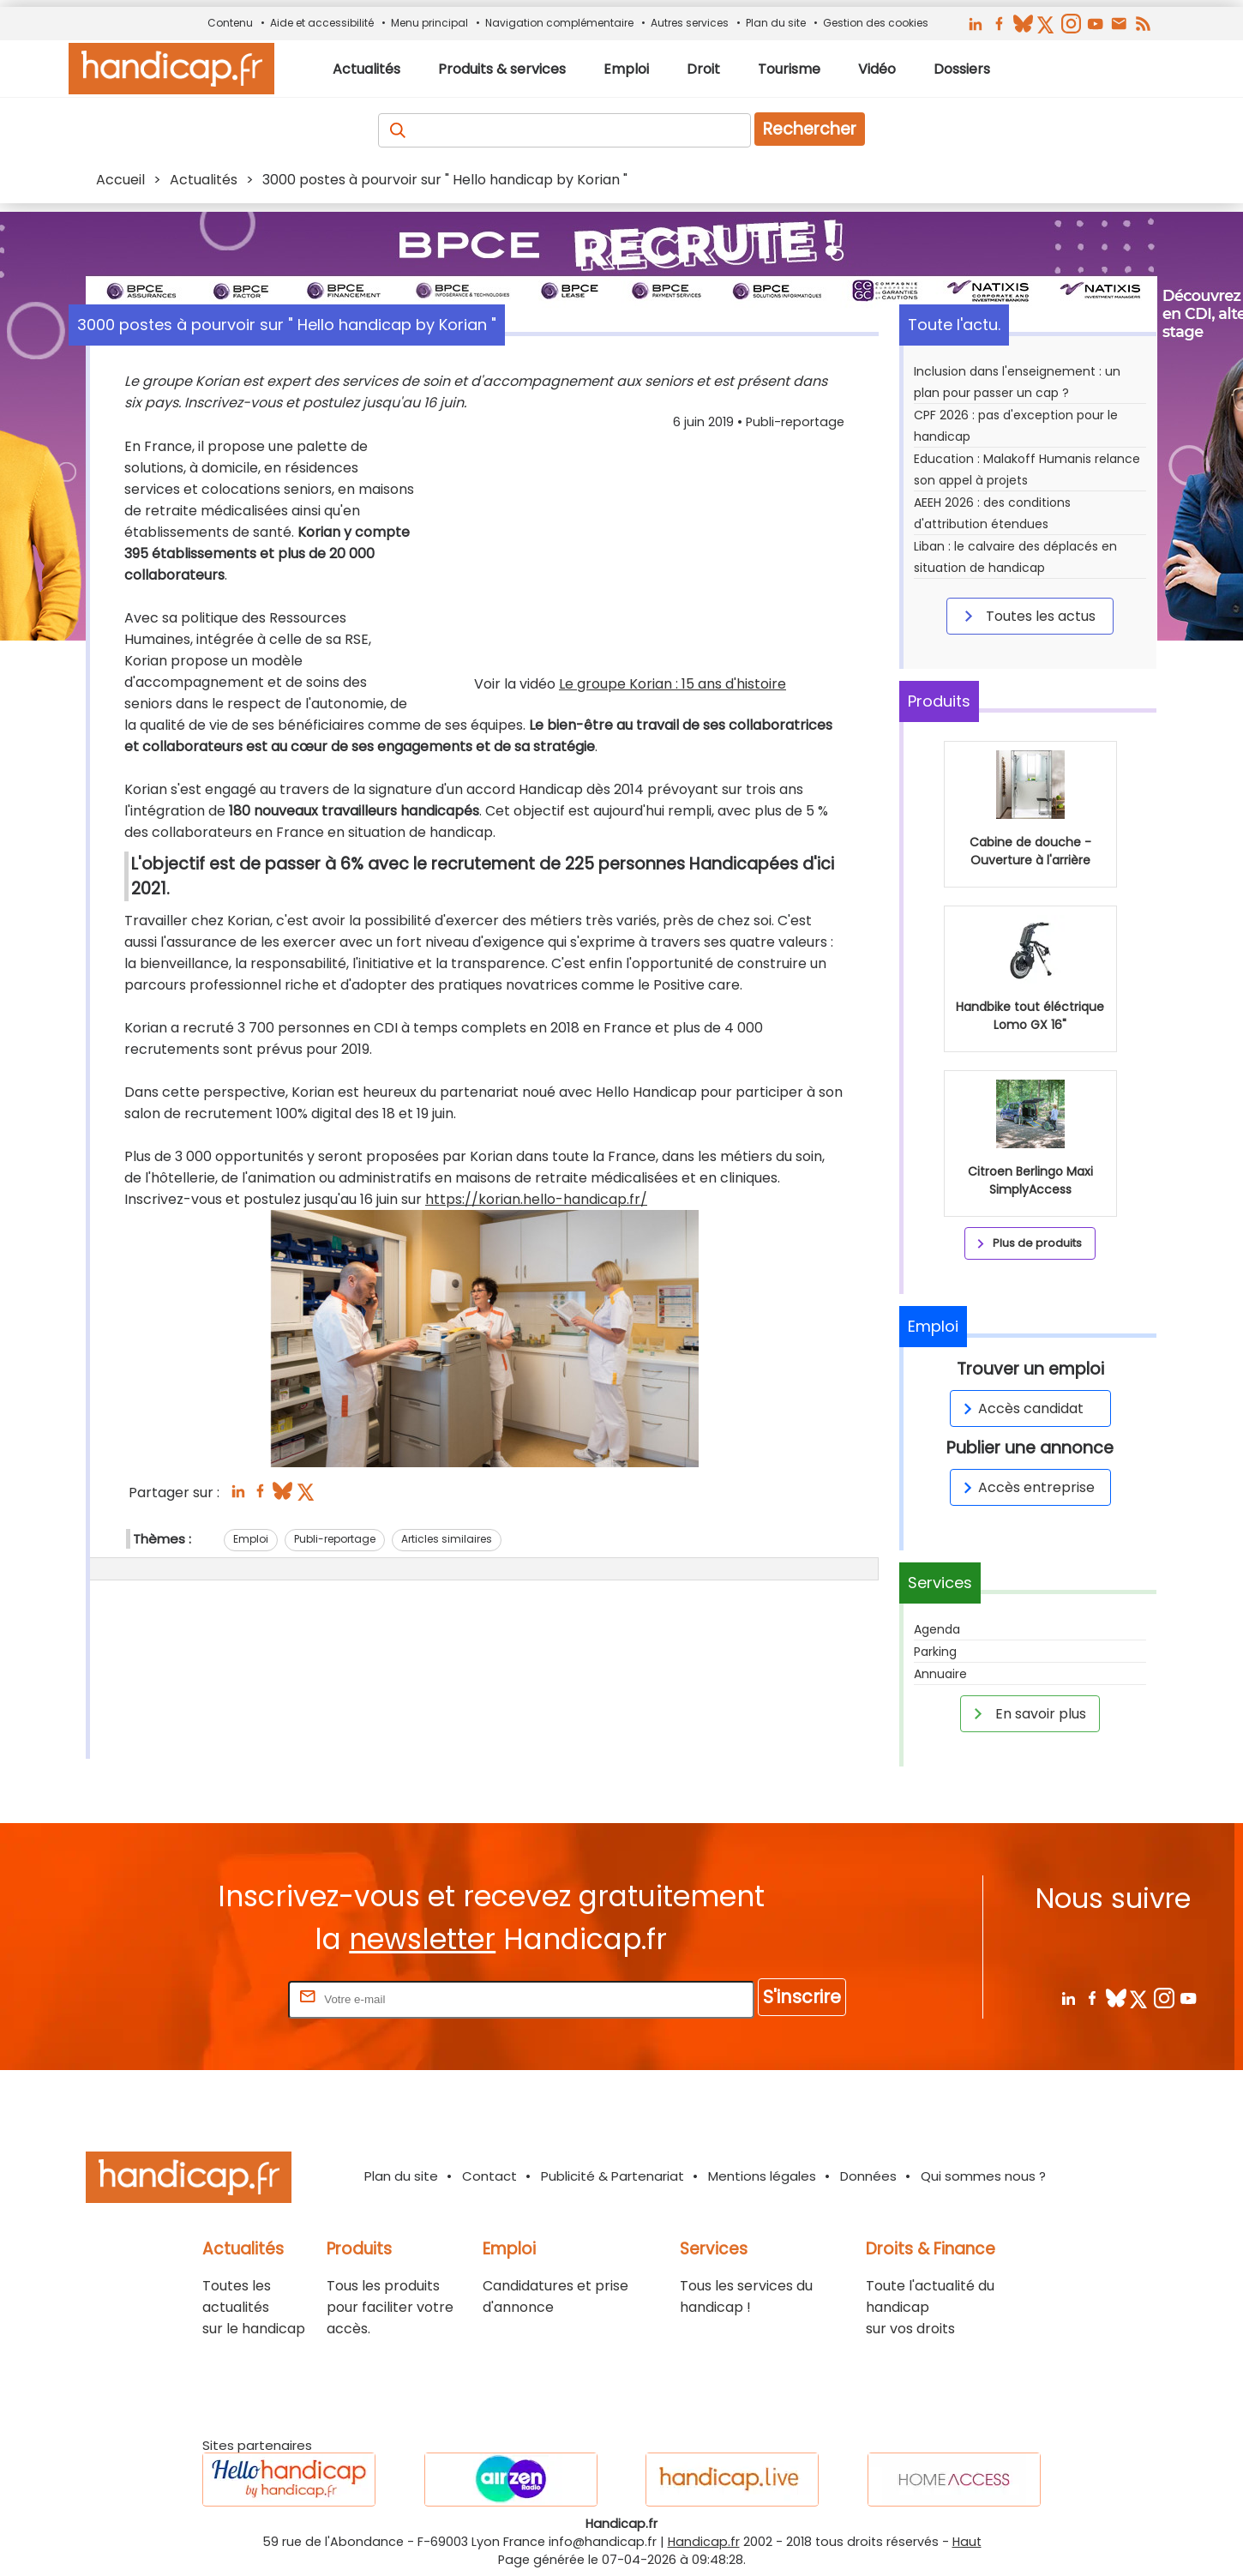 The height and width of the screenshot is (2576, 1243). What do you see at coordinates (230, 22) in the screenshot?
I see `Contenu` at bounding box center [230, 22].